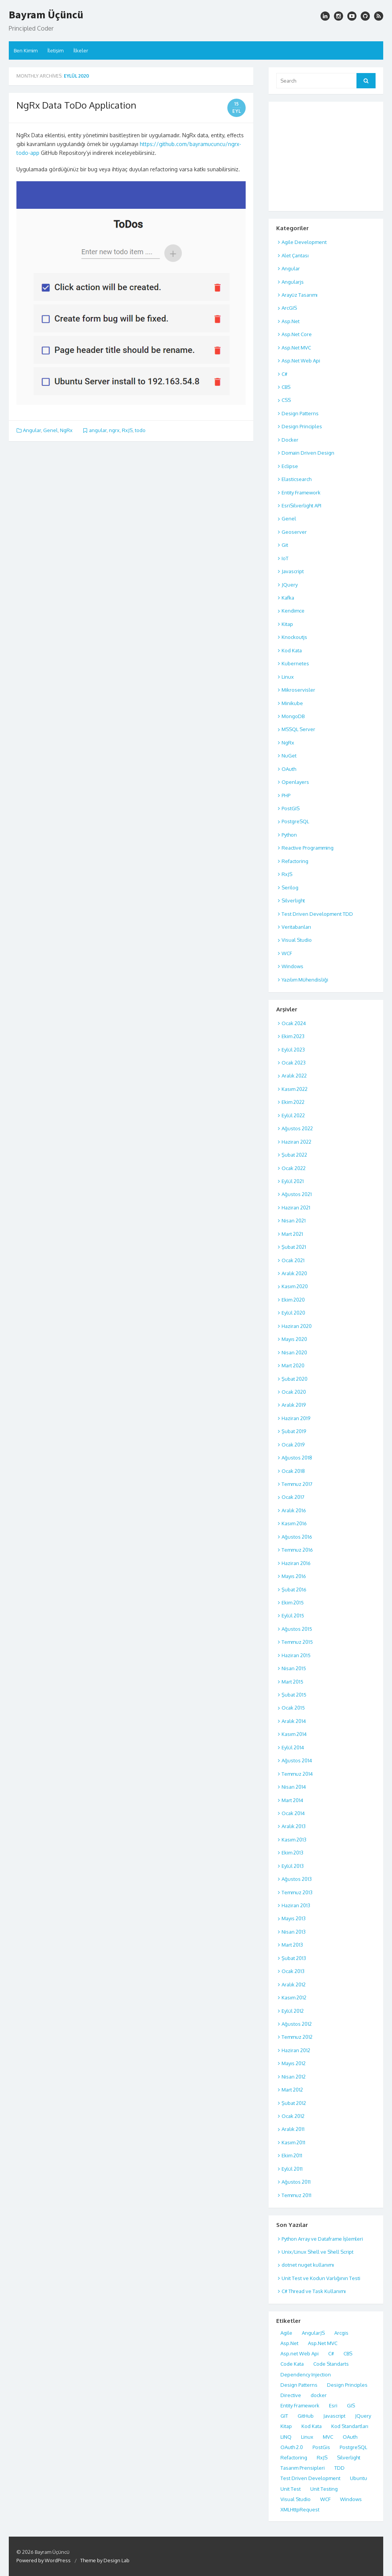 The width and height of the screenshot is (392, 2576). Describe the element at coordinates (293, 1050) in the screenshot. I see `Eylül 2023` at that location.